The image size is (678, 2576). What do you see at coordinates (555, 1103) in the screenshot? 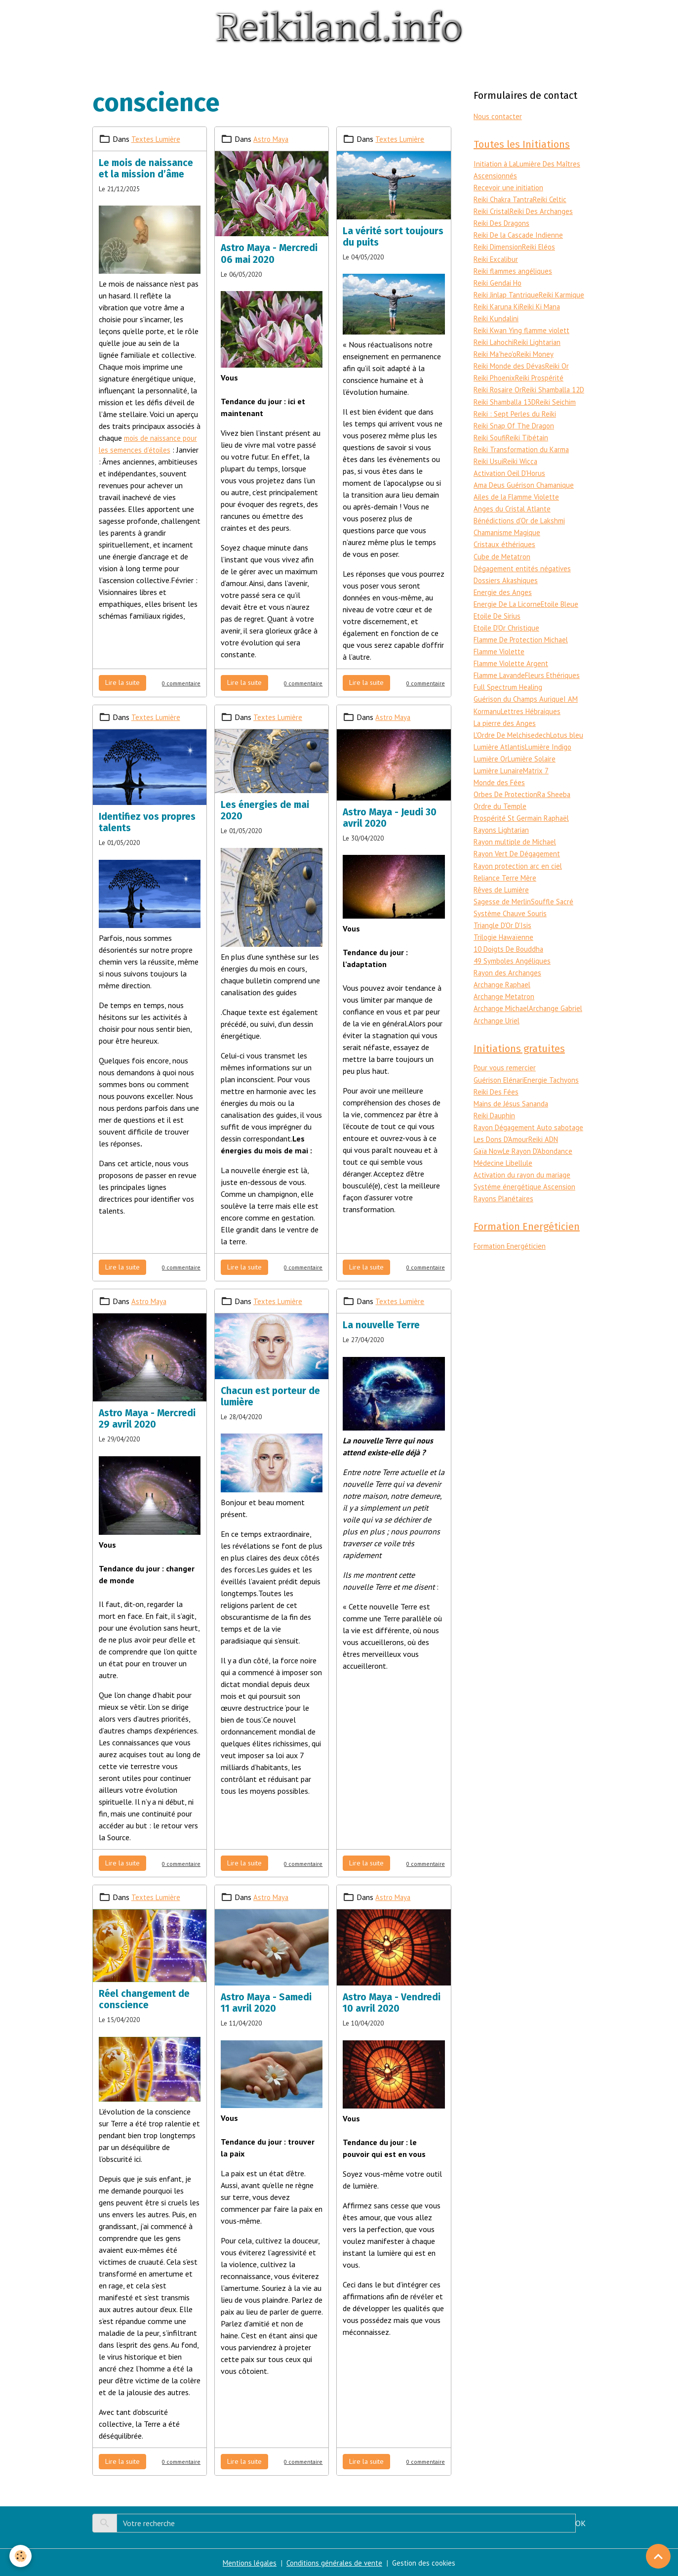
I see `Energie Tachyons` at bounding box center [555, 1103].